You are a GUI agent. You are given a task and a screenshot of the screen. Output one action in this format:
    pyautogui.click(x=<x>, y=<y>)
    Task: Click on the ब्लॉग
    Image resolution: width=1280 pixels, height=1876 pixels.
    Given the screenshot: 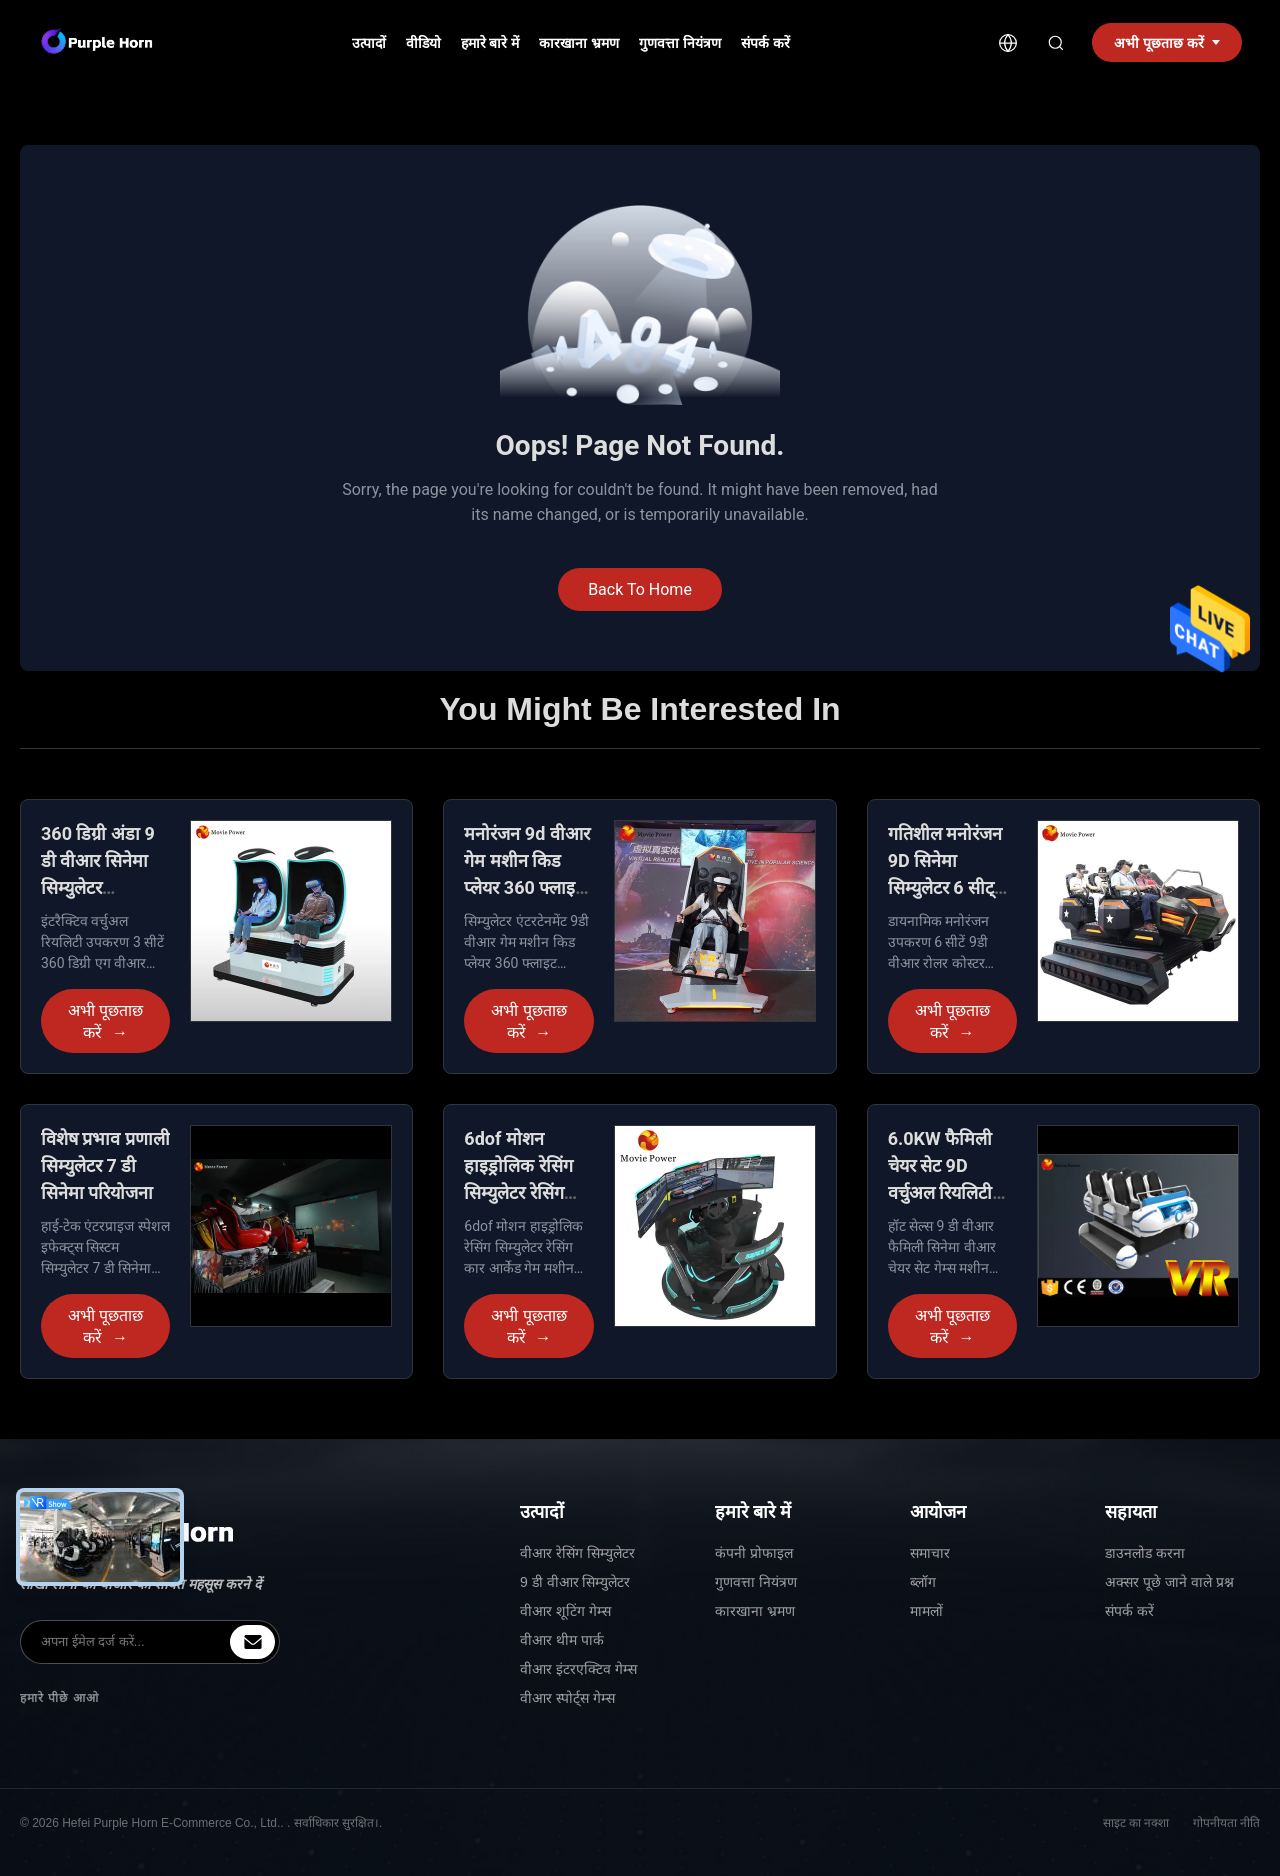 What is the action you would take?
    pyautogui.click(x=923, y=1582)
    